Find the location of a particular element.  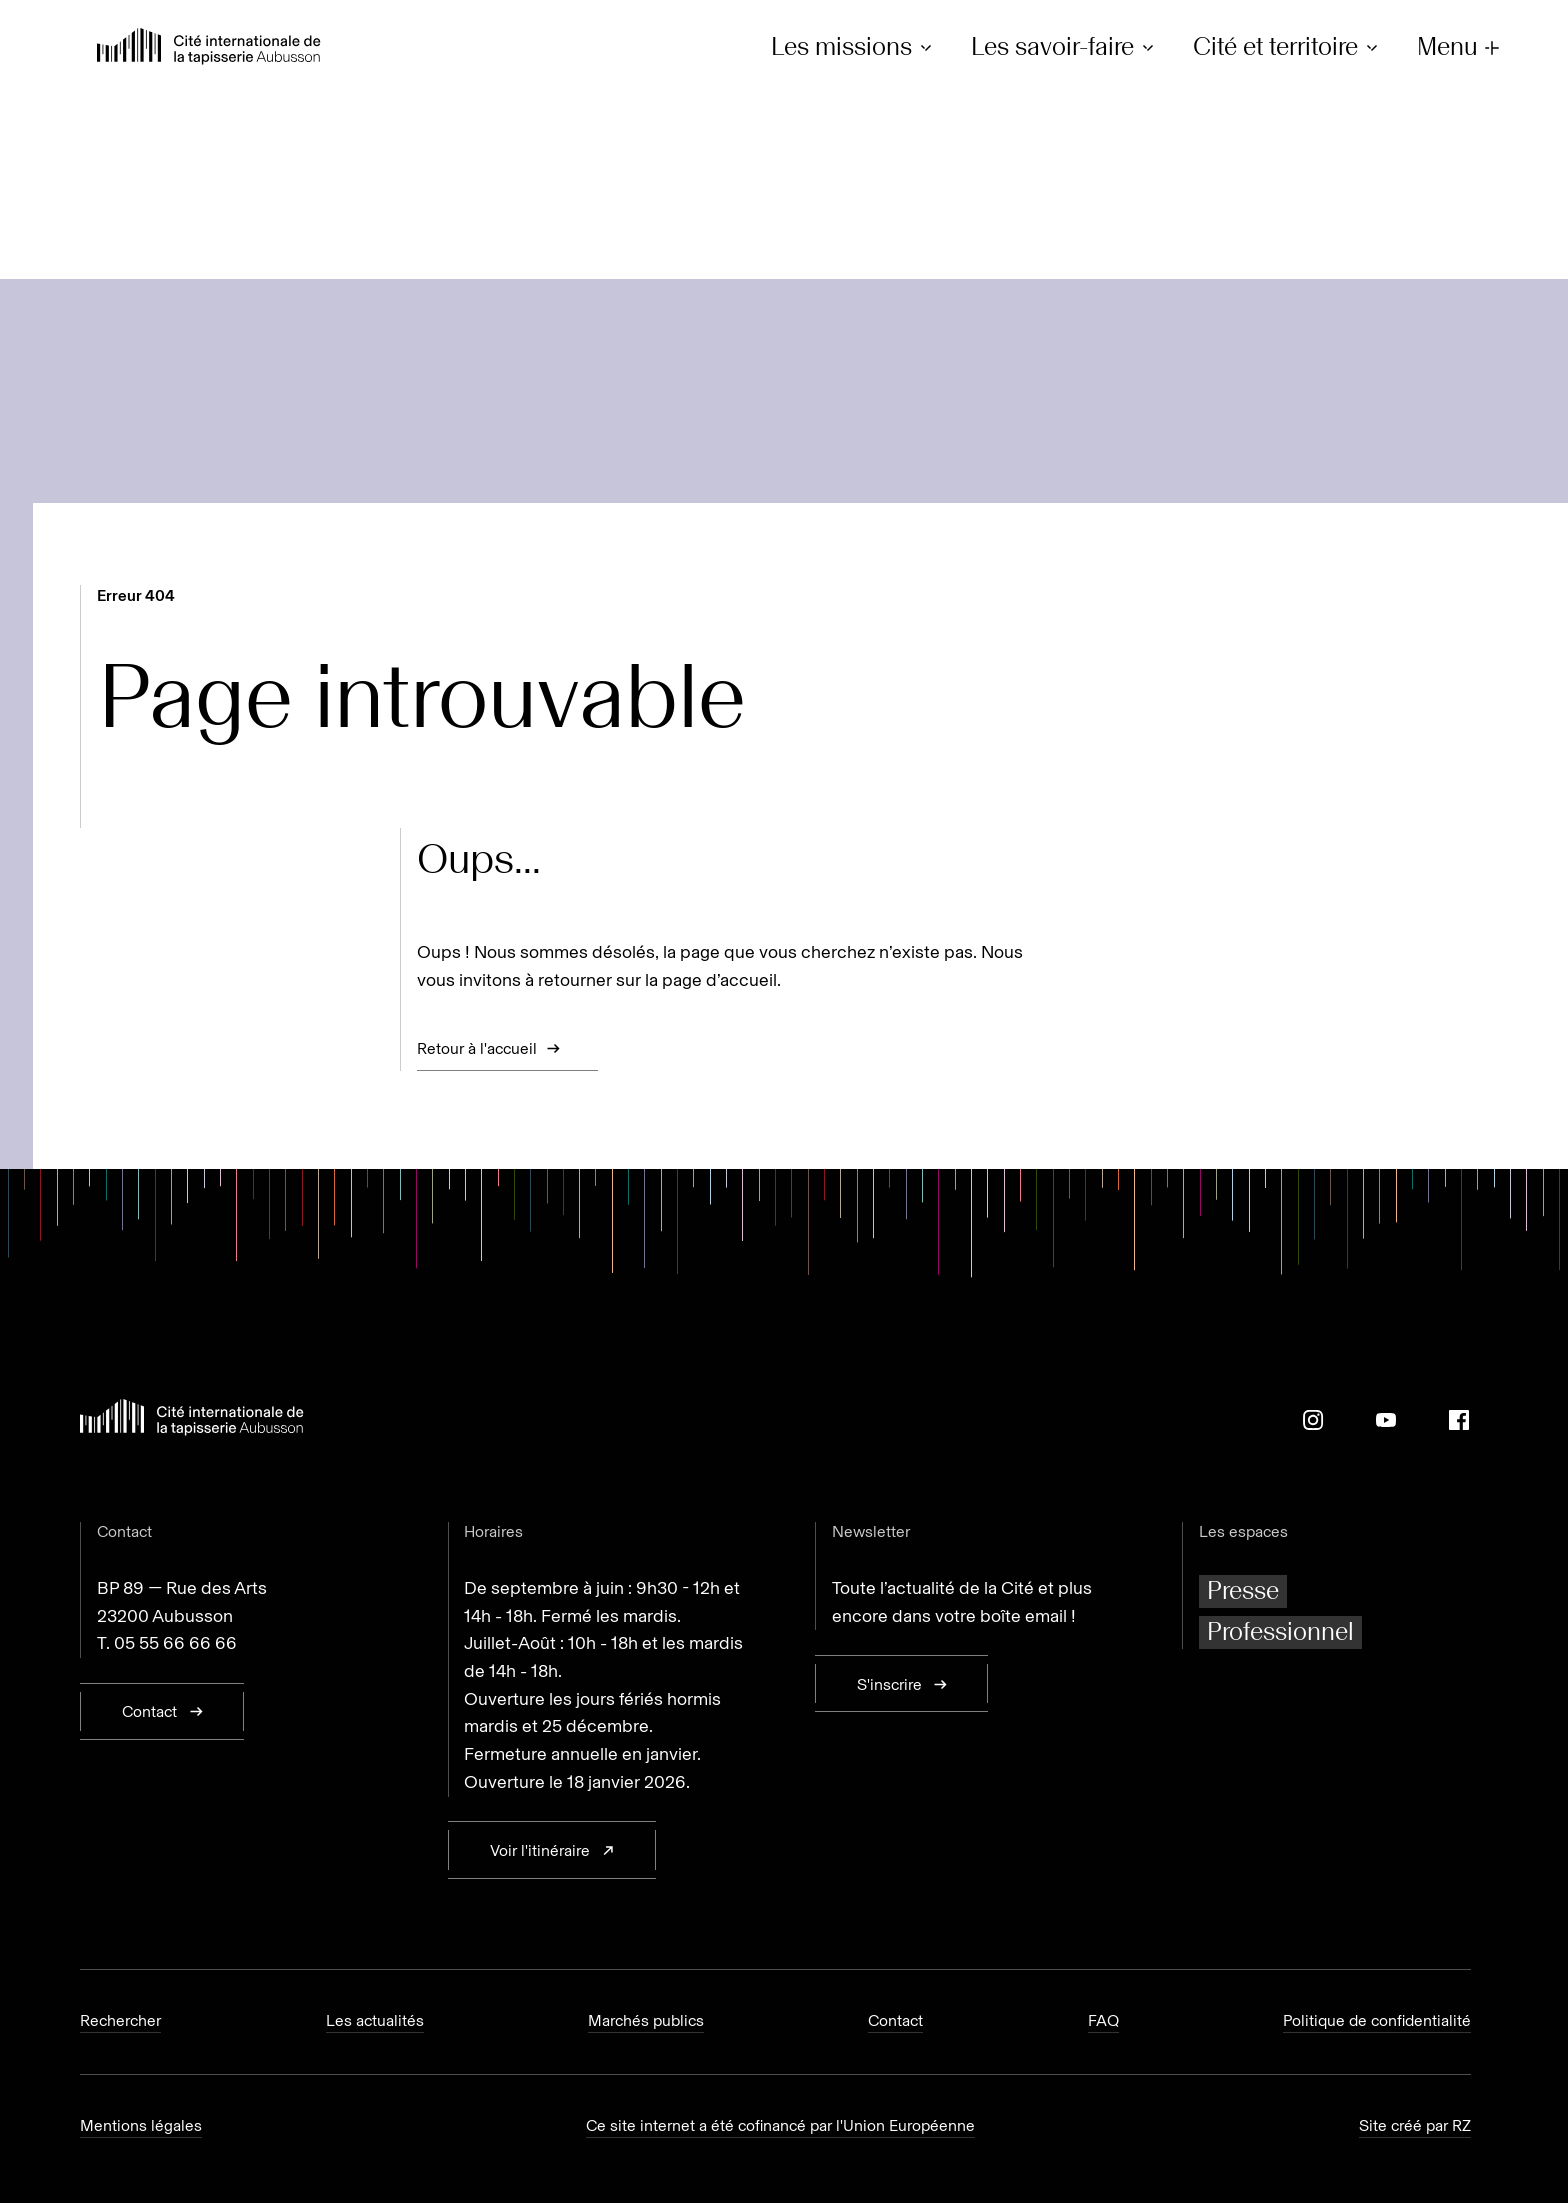

[Facebook] is located at coordinates (1459, 1420).